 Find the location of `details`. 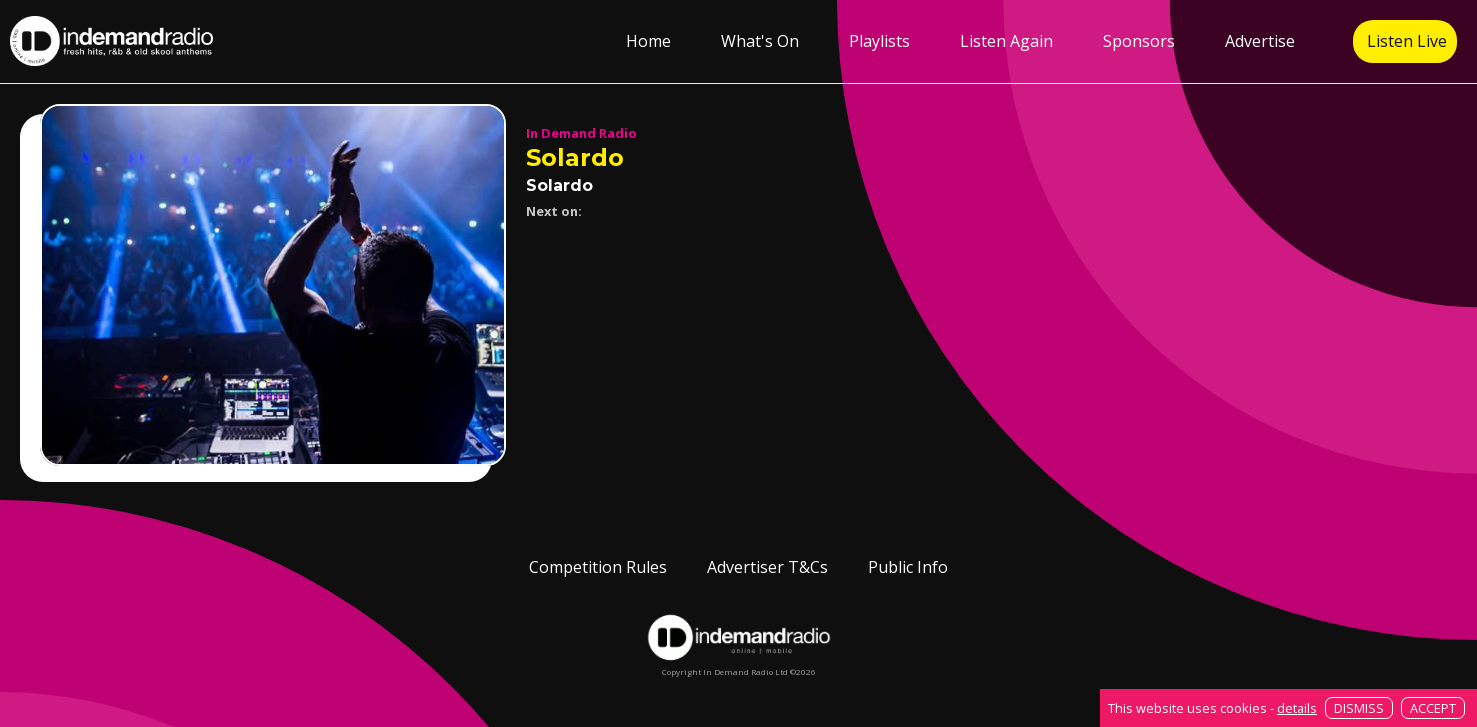

details is located at coordinates (1297, 708).